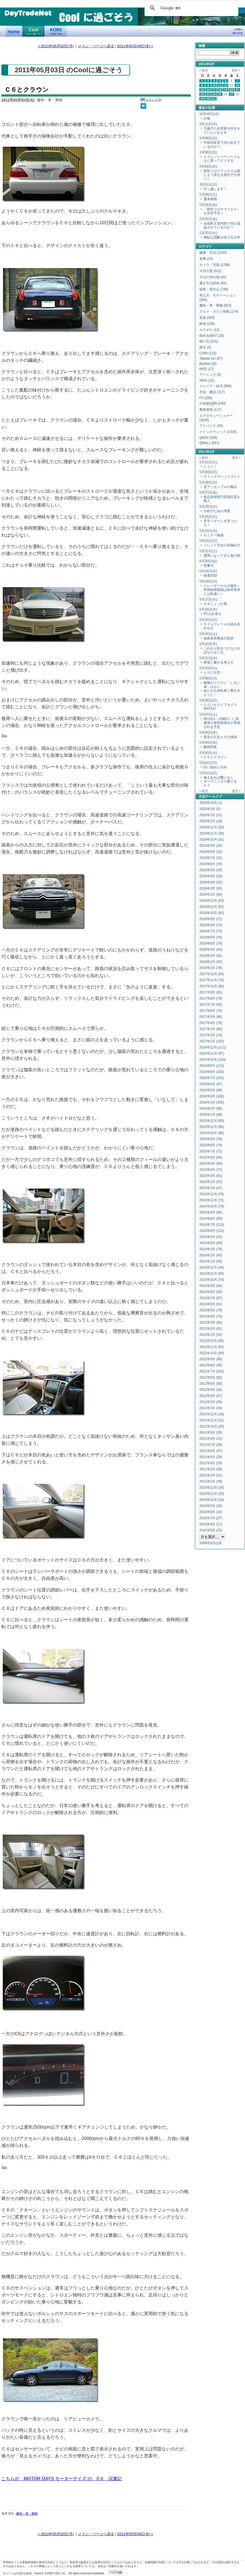 Image resolution: width=245 pixels, height=2576 pixels. I want to click on 今日の雲 (822), so click(210, 271).